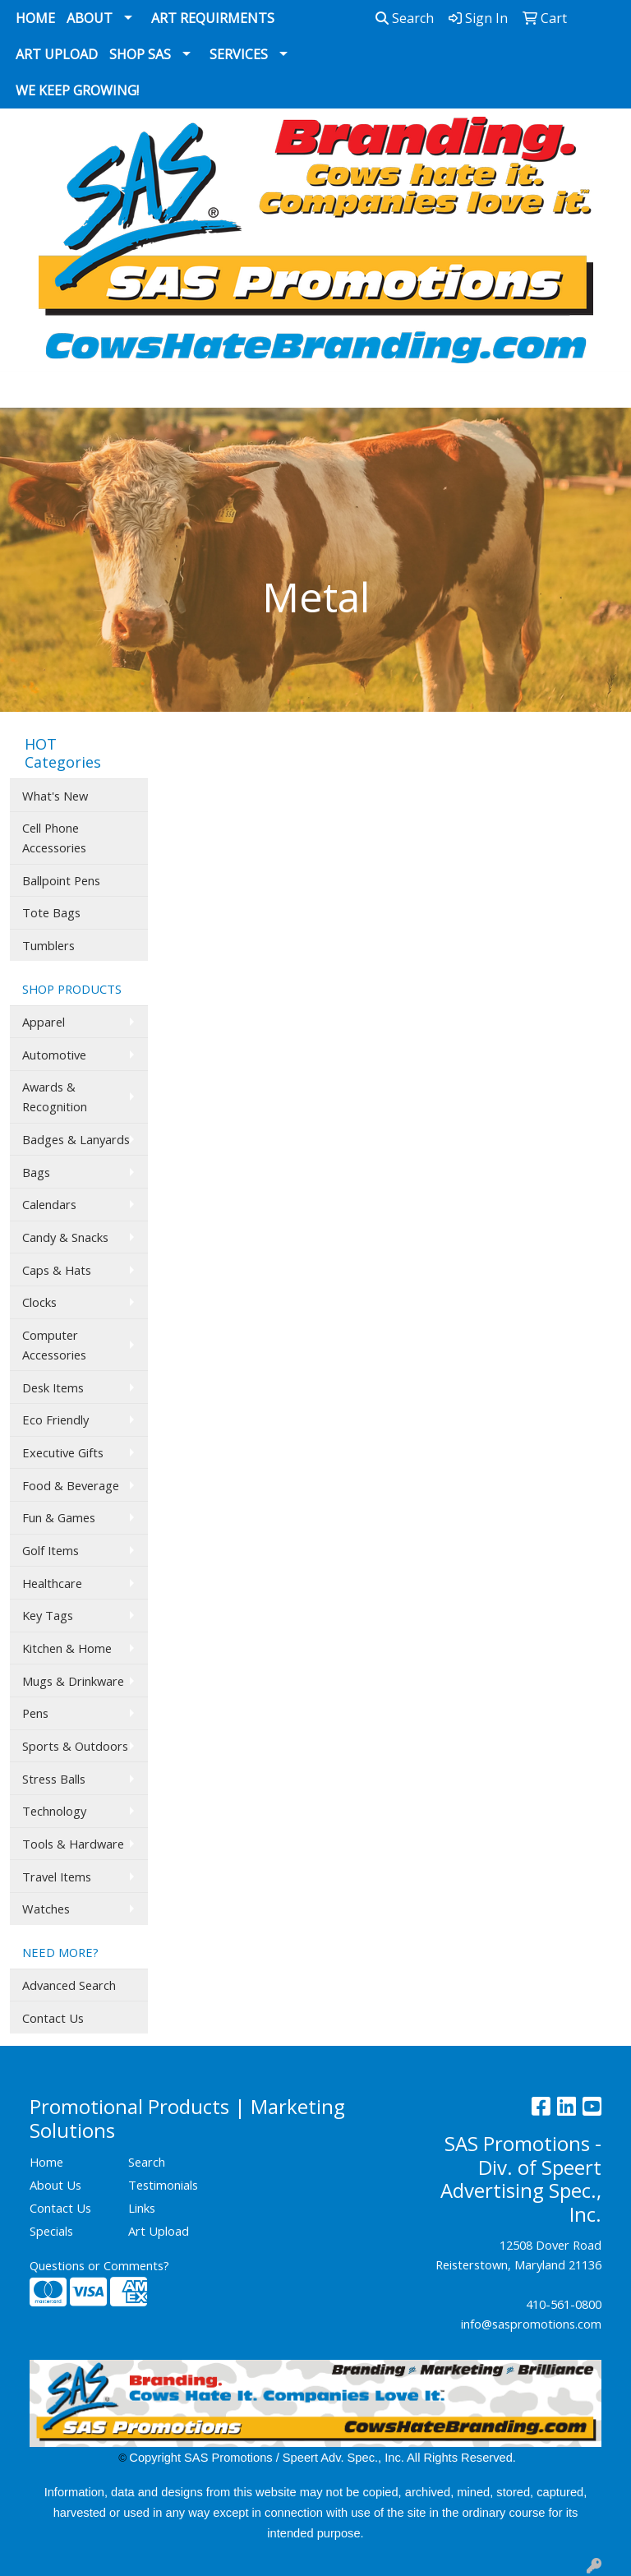 The width and height of the screenshot is (631, 2576). Describe the element at coordinates (52, 1583) in the screenshot. I see `Healthcare` at that location.